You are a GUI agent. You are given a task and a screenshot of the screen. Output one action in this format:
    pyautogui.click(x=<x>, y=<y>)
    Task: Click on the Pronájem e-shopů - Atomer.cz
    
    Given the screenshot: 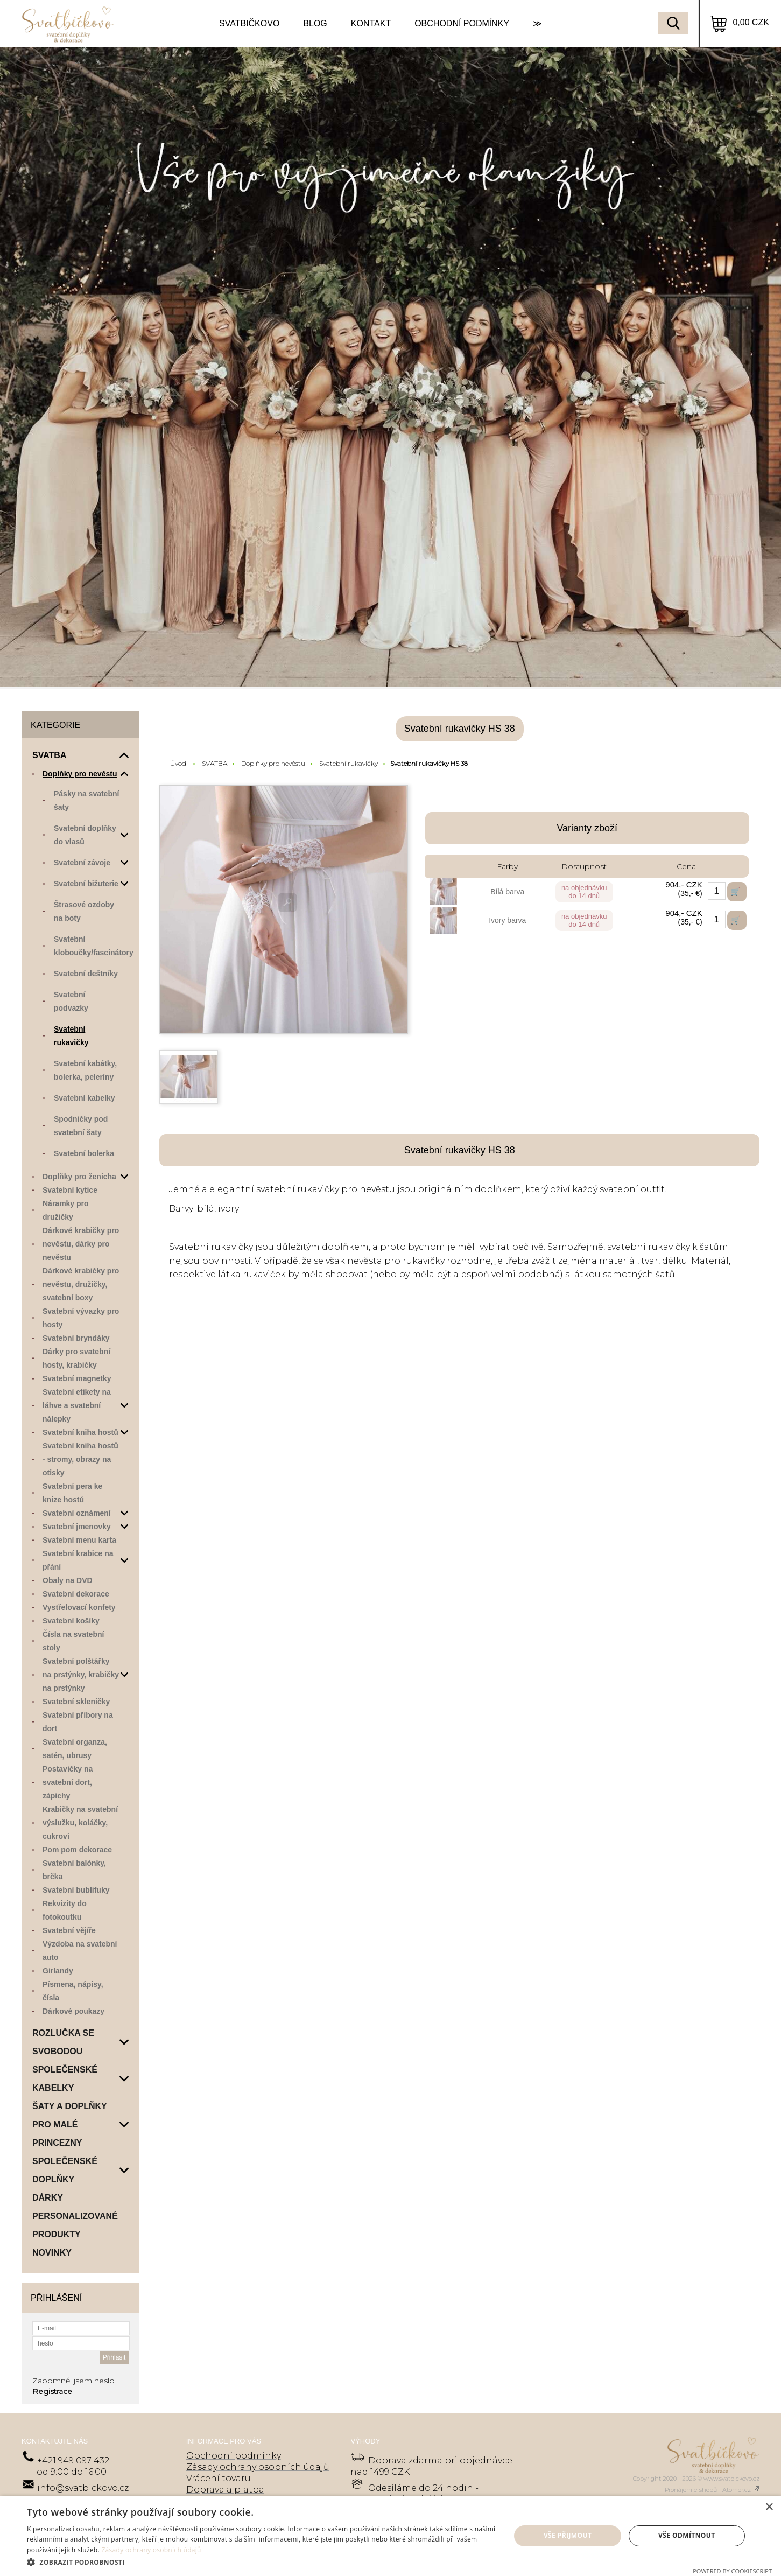 What is the action you would take?
    pyautogui.click(x=712, y=2490)
    